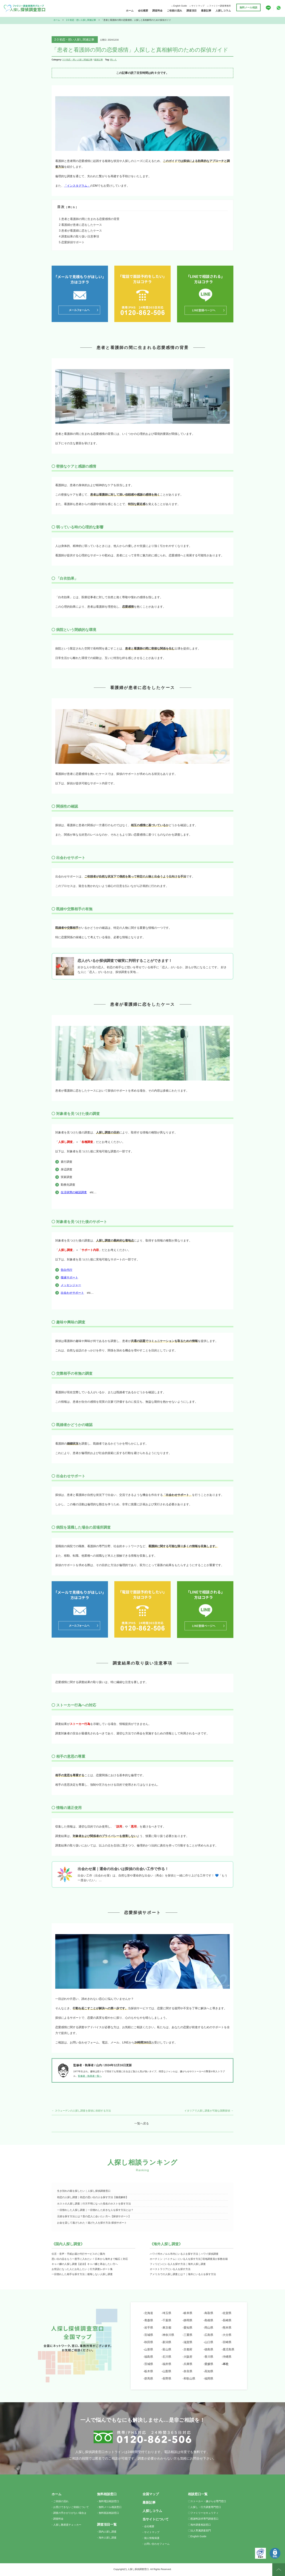 The image size is (285, 2576). Describe the element at coordinates (166, 2364) in the screenshot. I see `-福井県` at that location.